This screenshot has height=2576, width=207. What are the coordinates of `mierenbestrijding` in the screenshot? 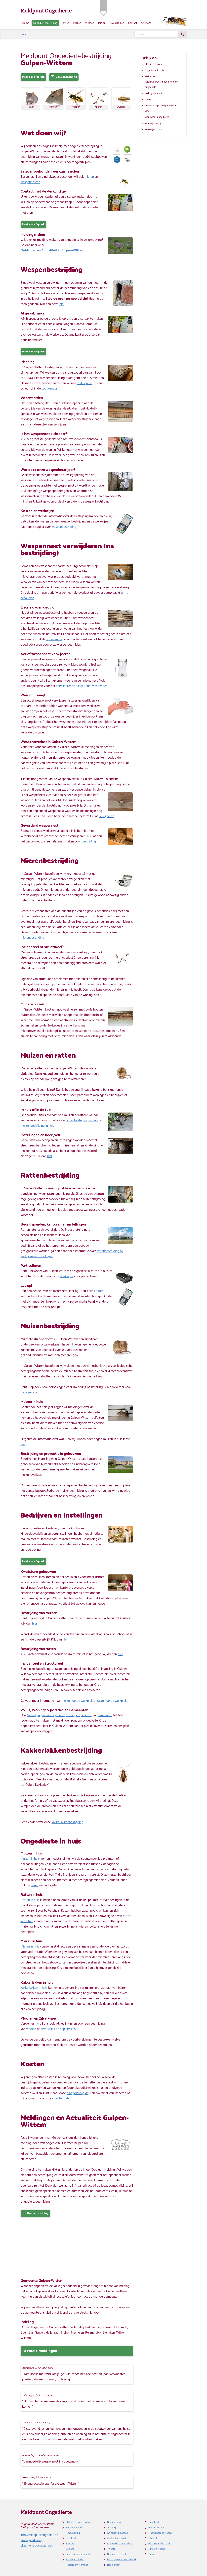 It's located at (32, 937).